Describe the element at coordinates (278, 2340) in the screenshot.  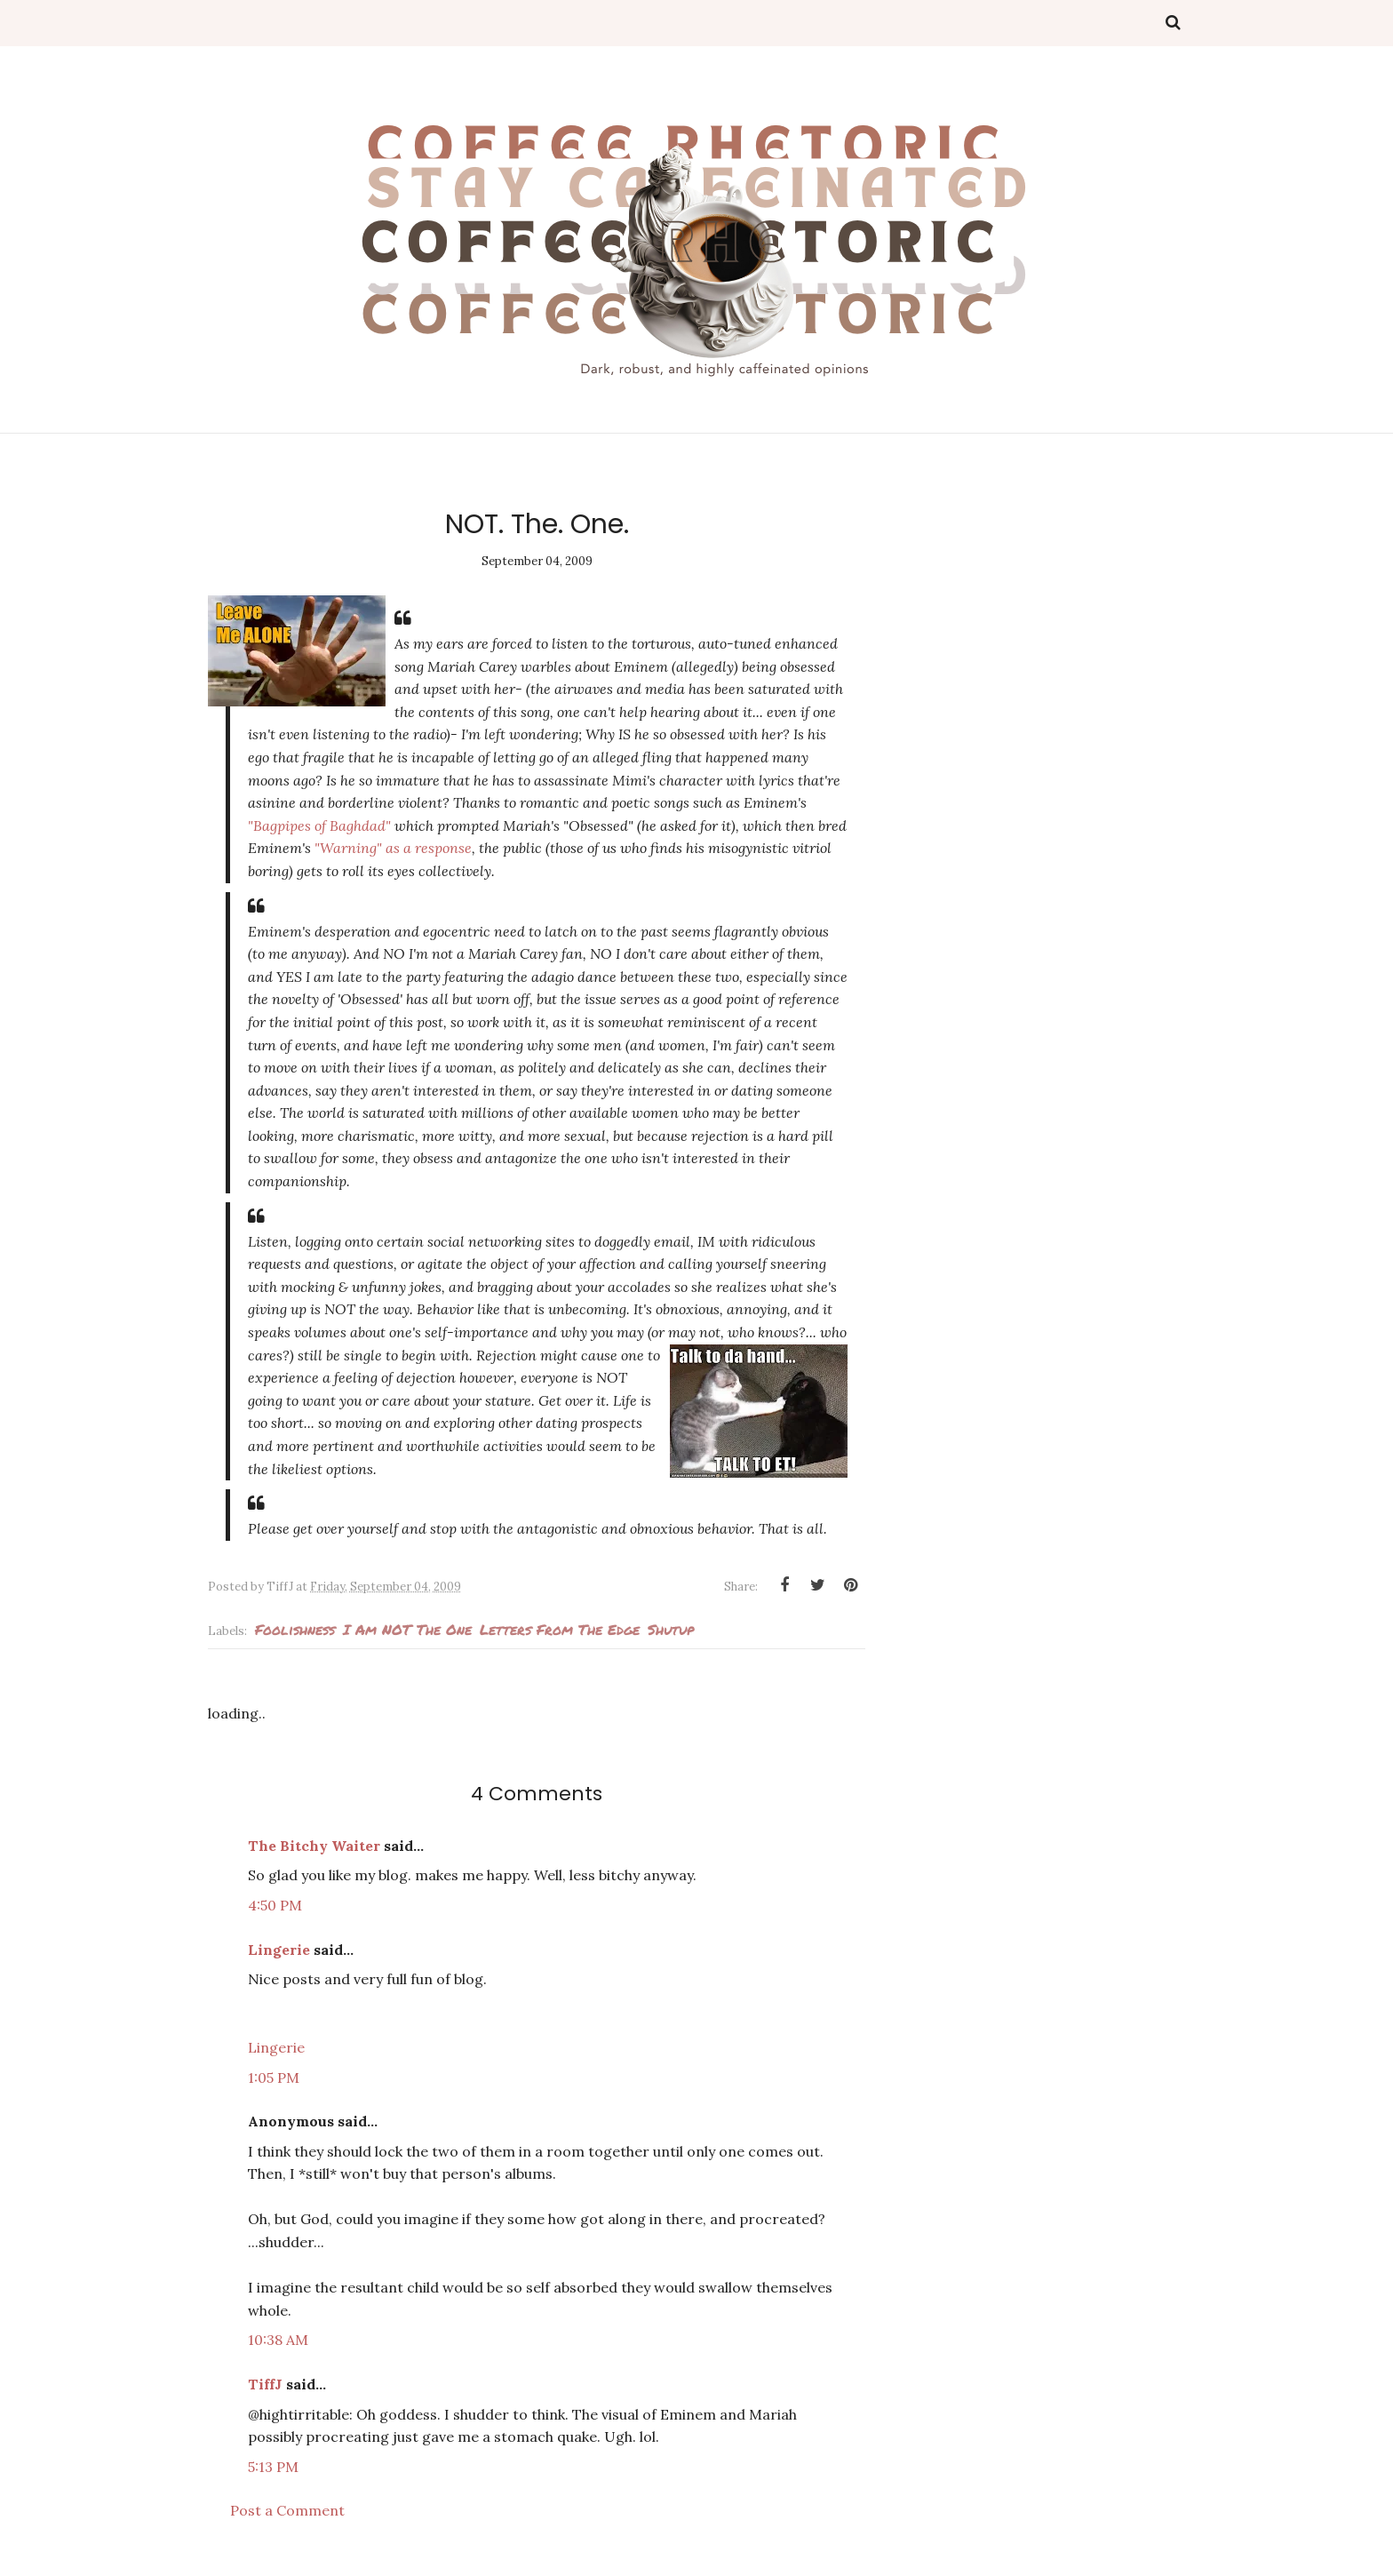
I see `10:38 AM` at that location.